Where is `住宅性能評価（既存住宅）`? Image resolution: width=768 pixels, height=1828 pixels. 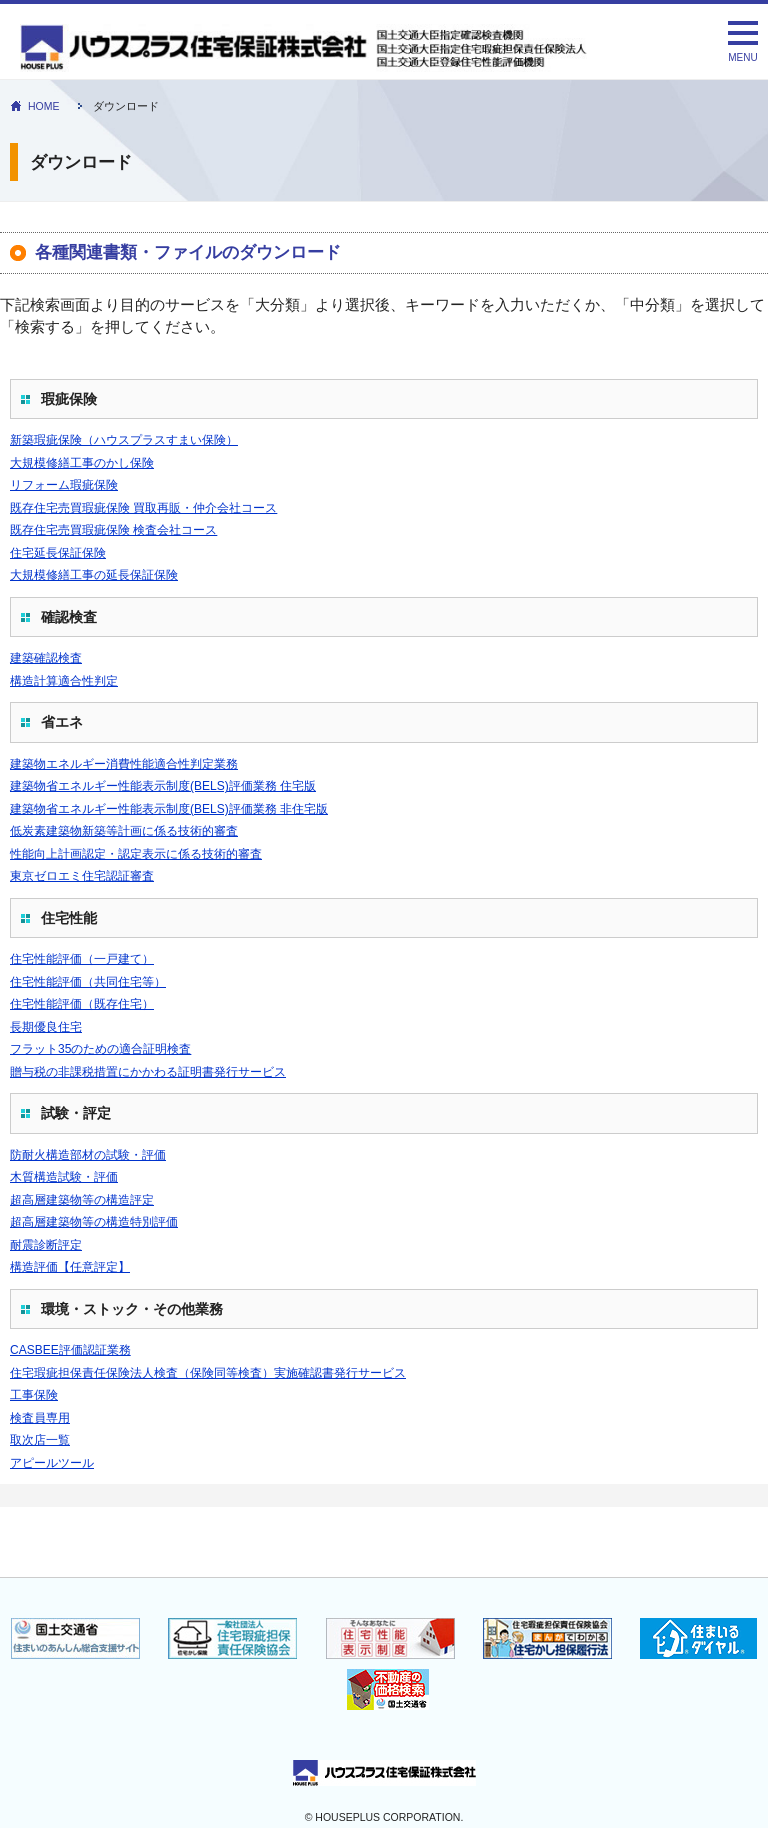 住宅性能評価（既存住宅） is located at coordinates (82, 1004).